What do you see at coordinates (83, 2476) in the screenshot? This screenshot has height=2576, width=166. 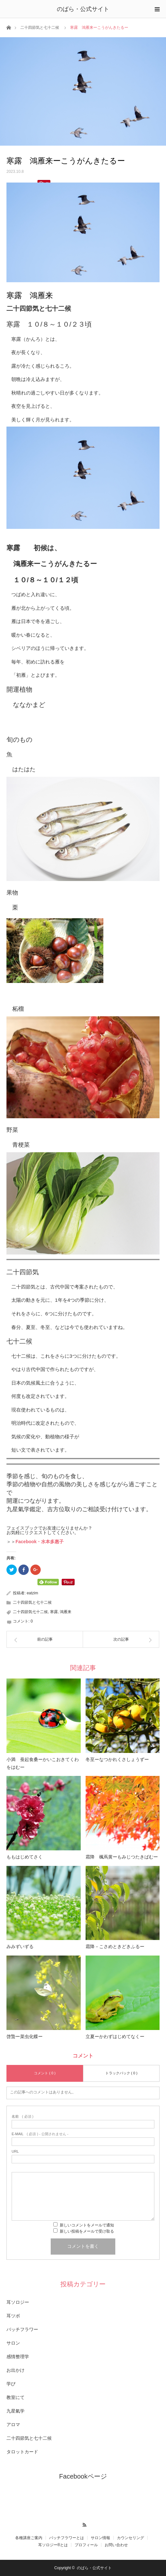 I see `Facebookページ` at bounding box center [83, 2476].